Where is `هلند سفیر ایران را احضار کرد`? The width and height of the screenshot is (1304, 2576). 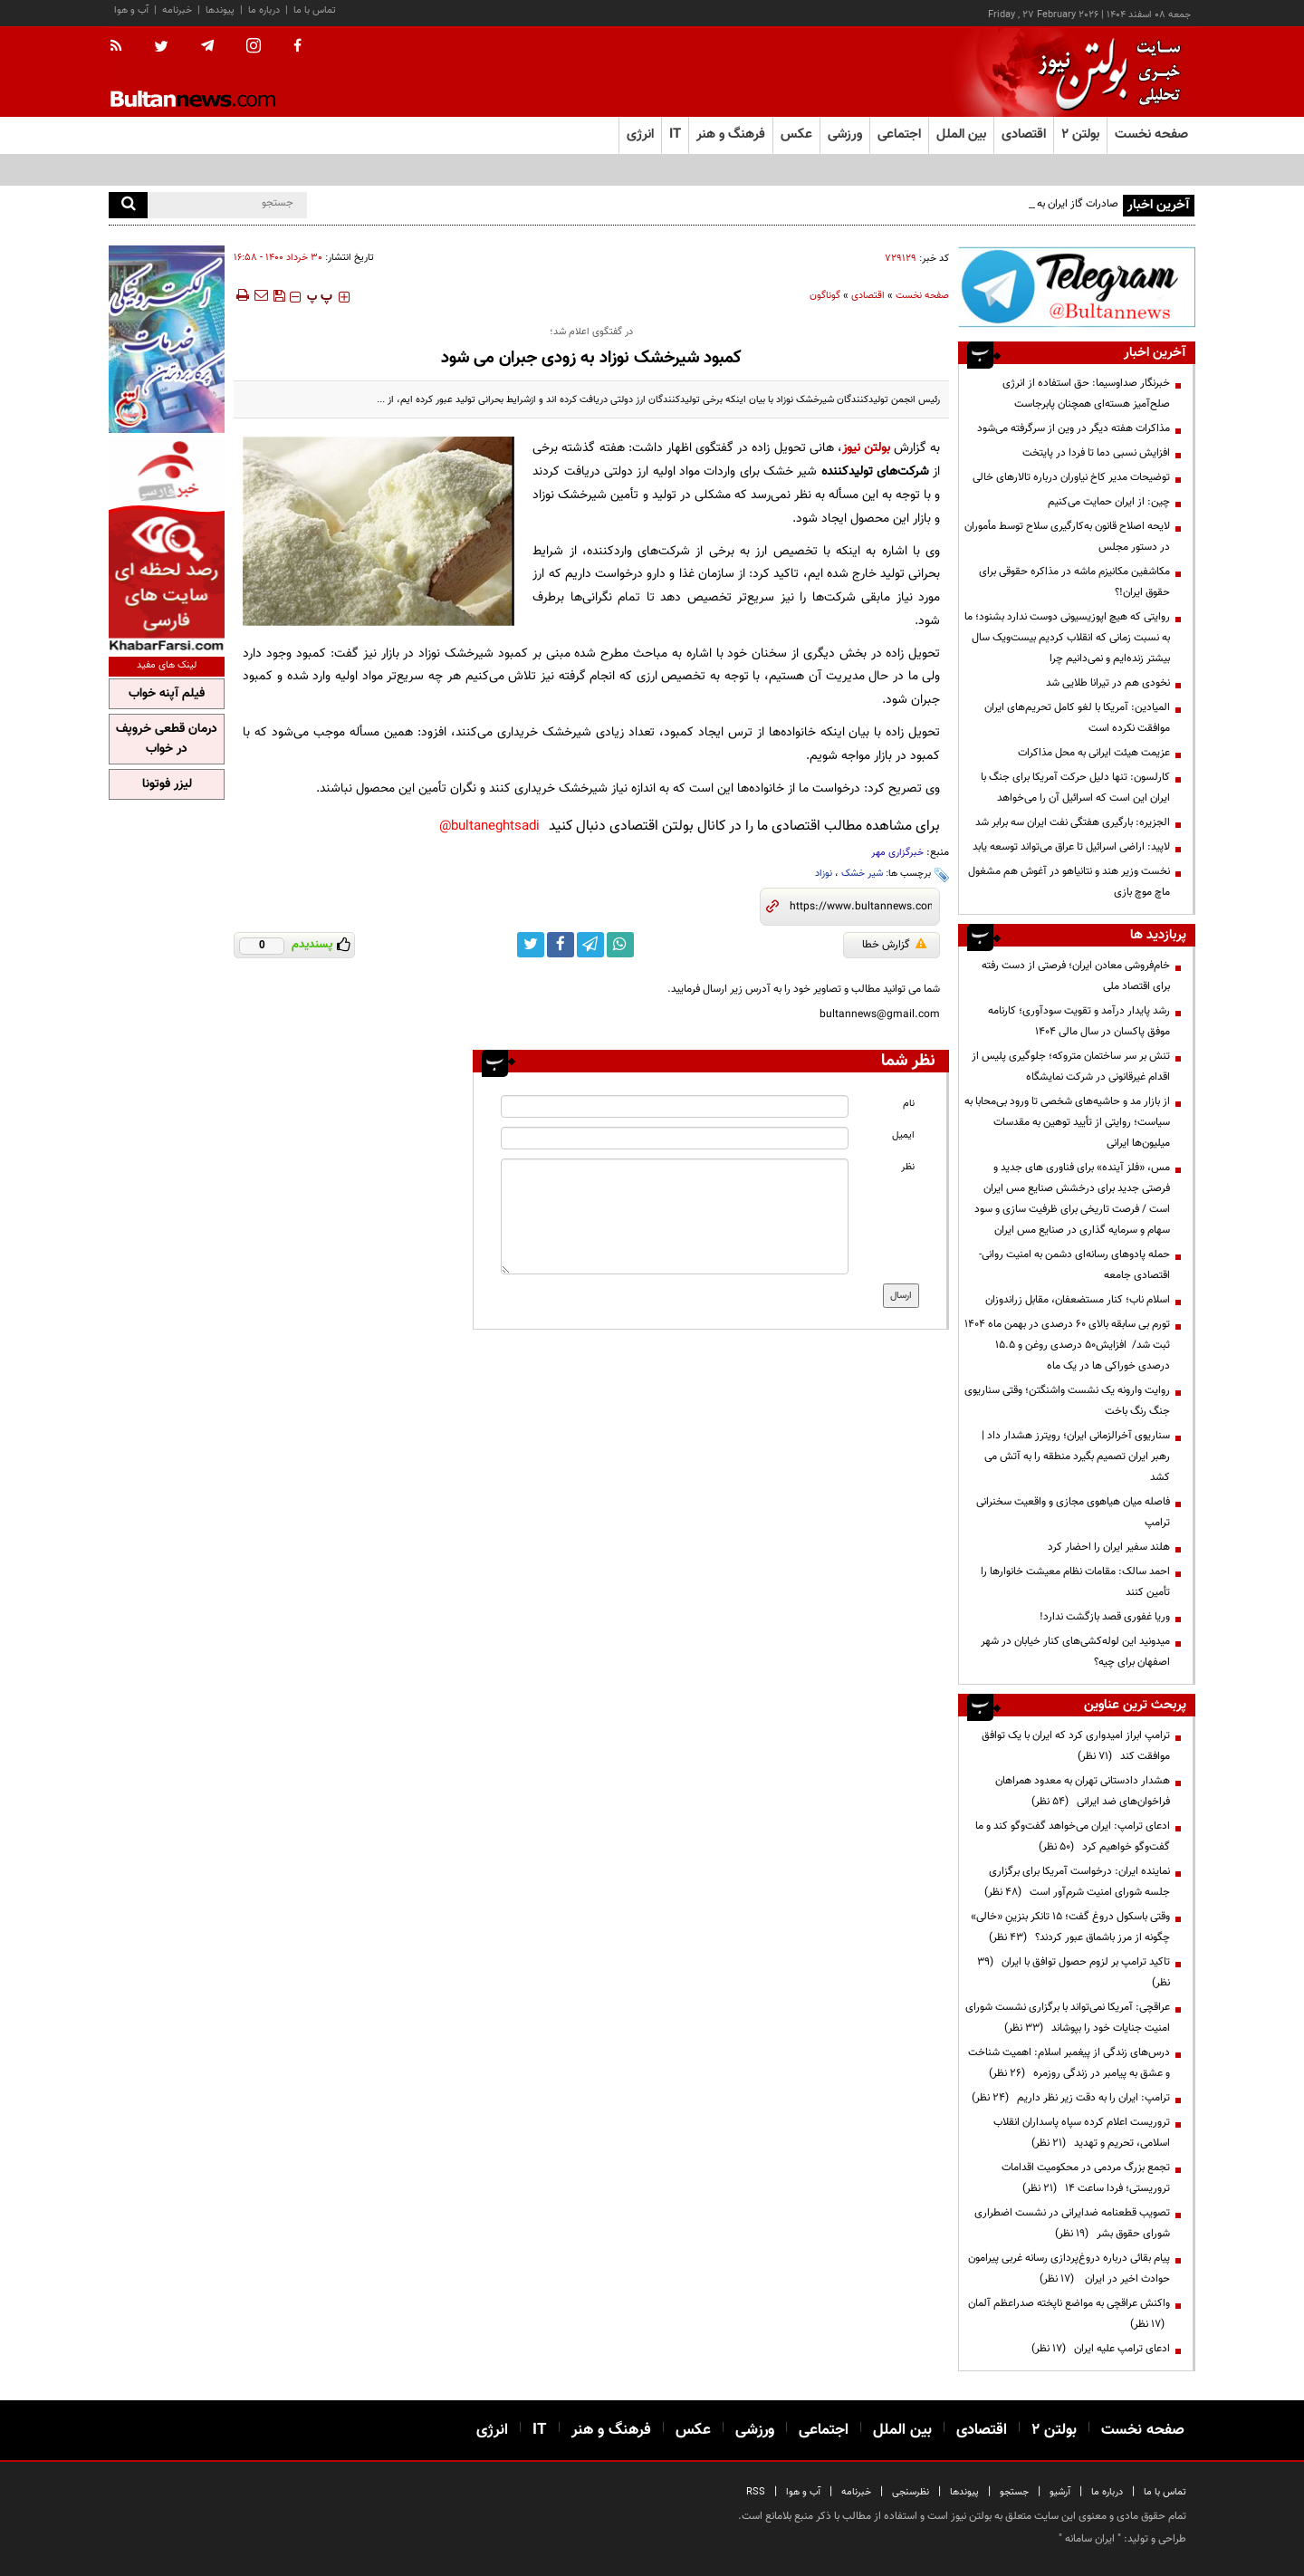 هلند سفیر ایران را احضار کرد is located at coordinates (1109, 1547).